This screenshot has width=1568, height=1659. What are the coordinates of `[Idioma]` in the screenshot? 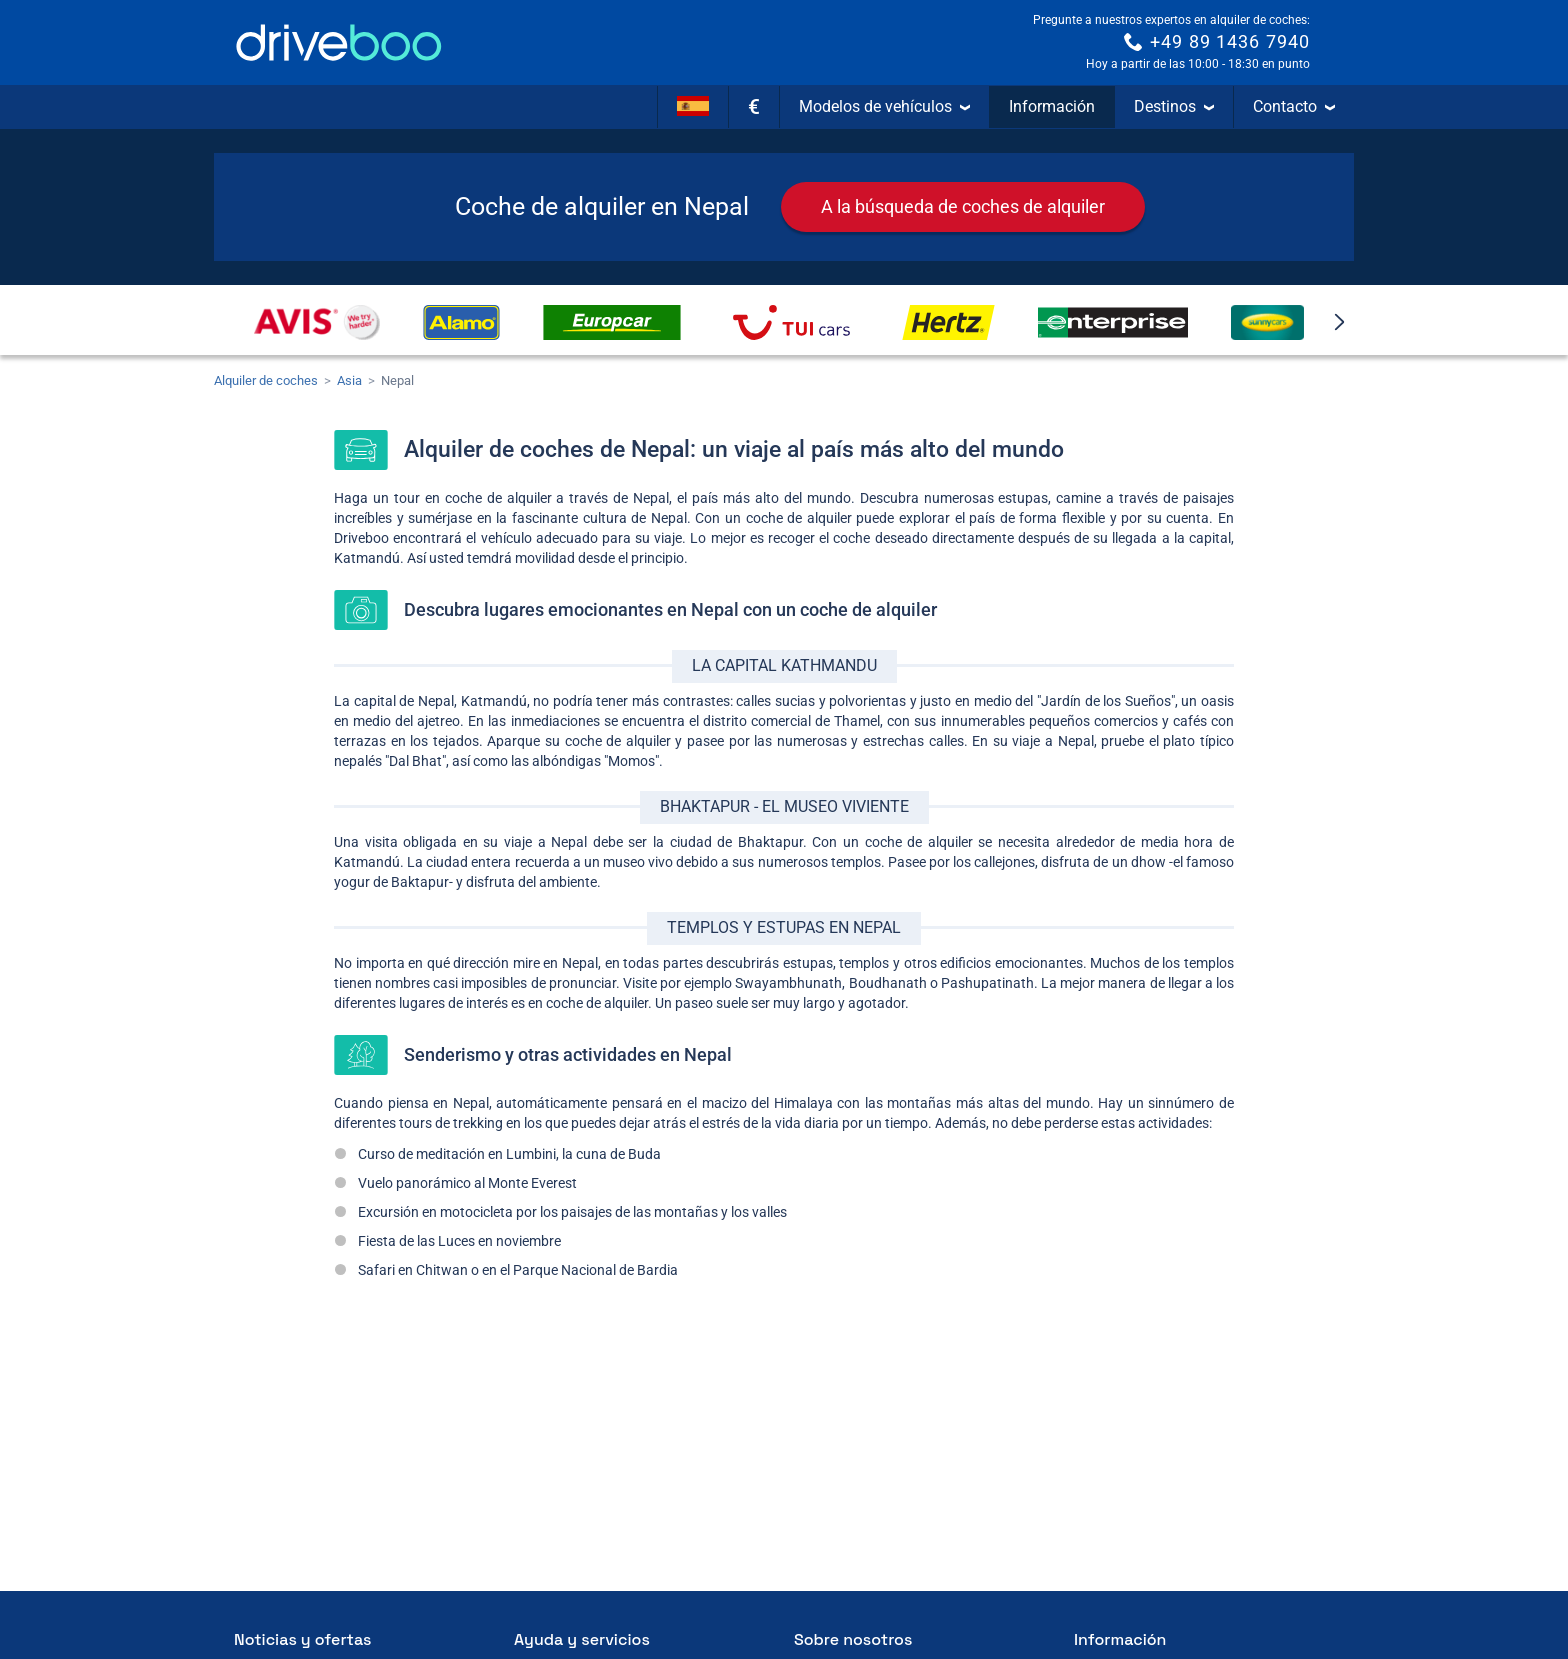 It's located at (693, 107).